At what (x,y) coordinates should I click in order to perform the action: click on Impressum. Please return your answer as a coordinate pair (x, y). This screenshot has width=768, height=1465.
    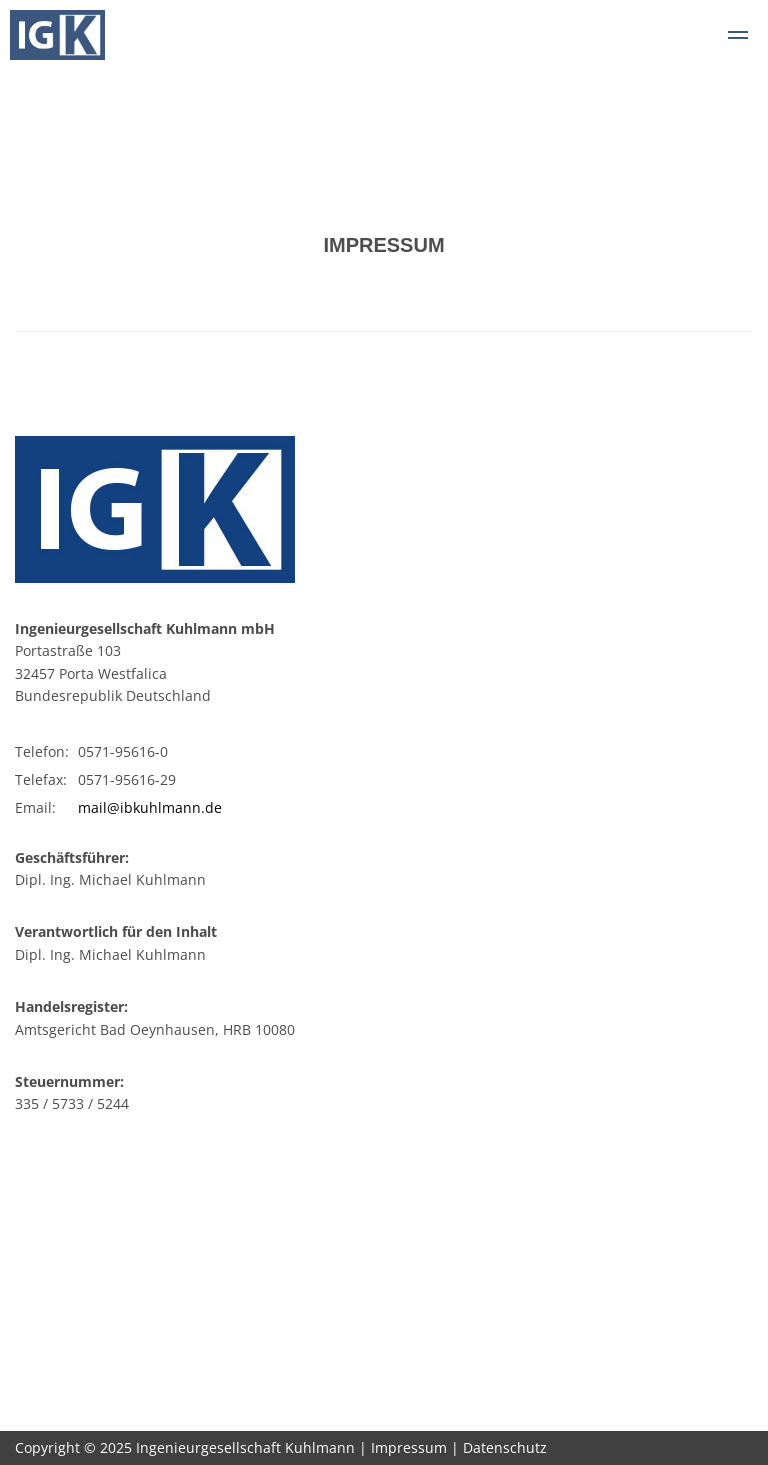
    Looking at the image, I should click on (409, 1447).